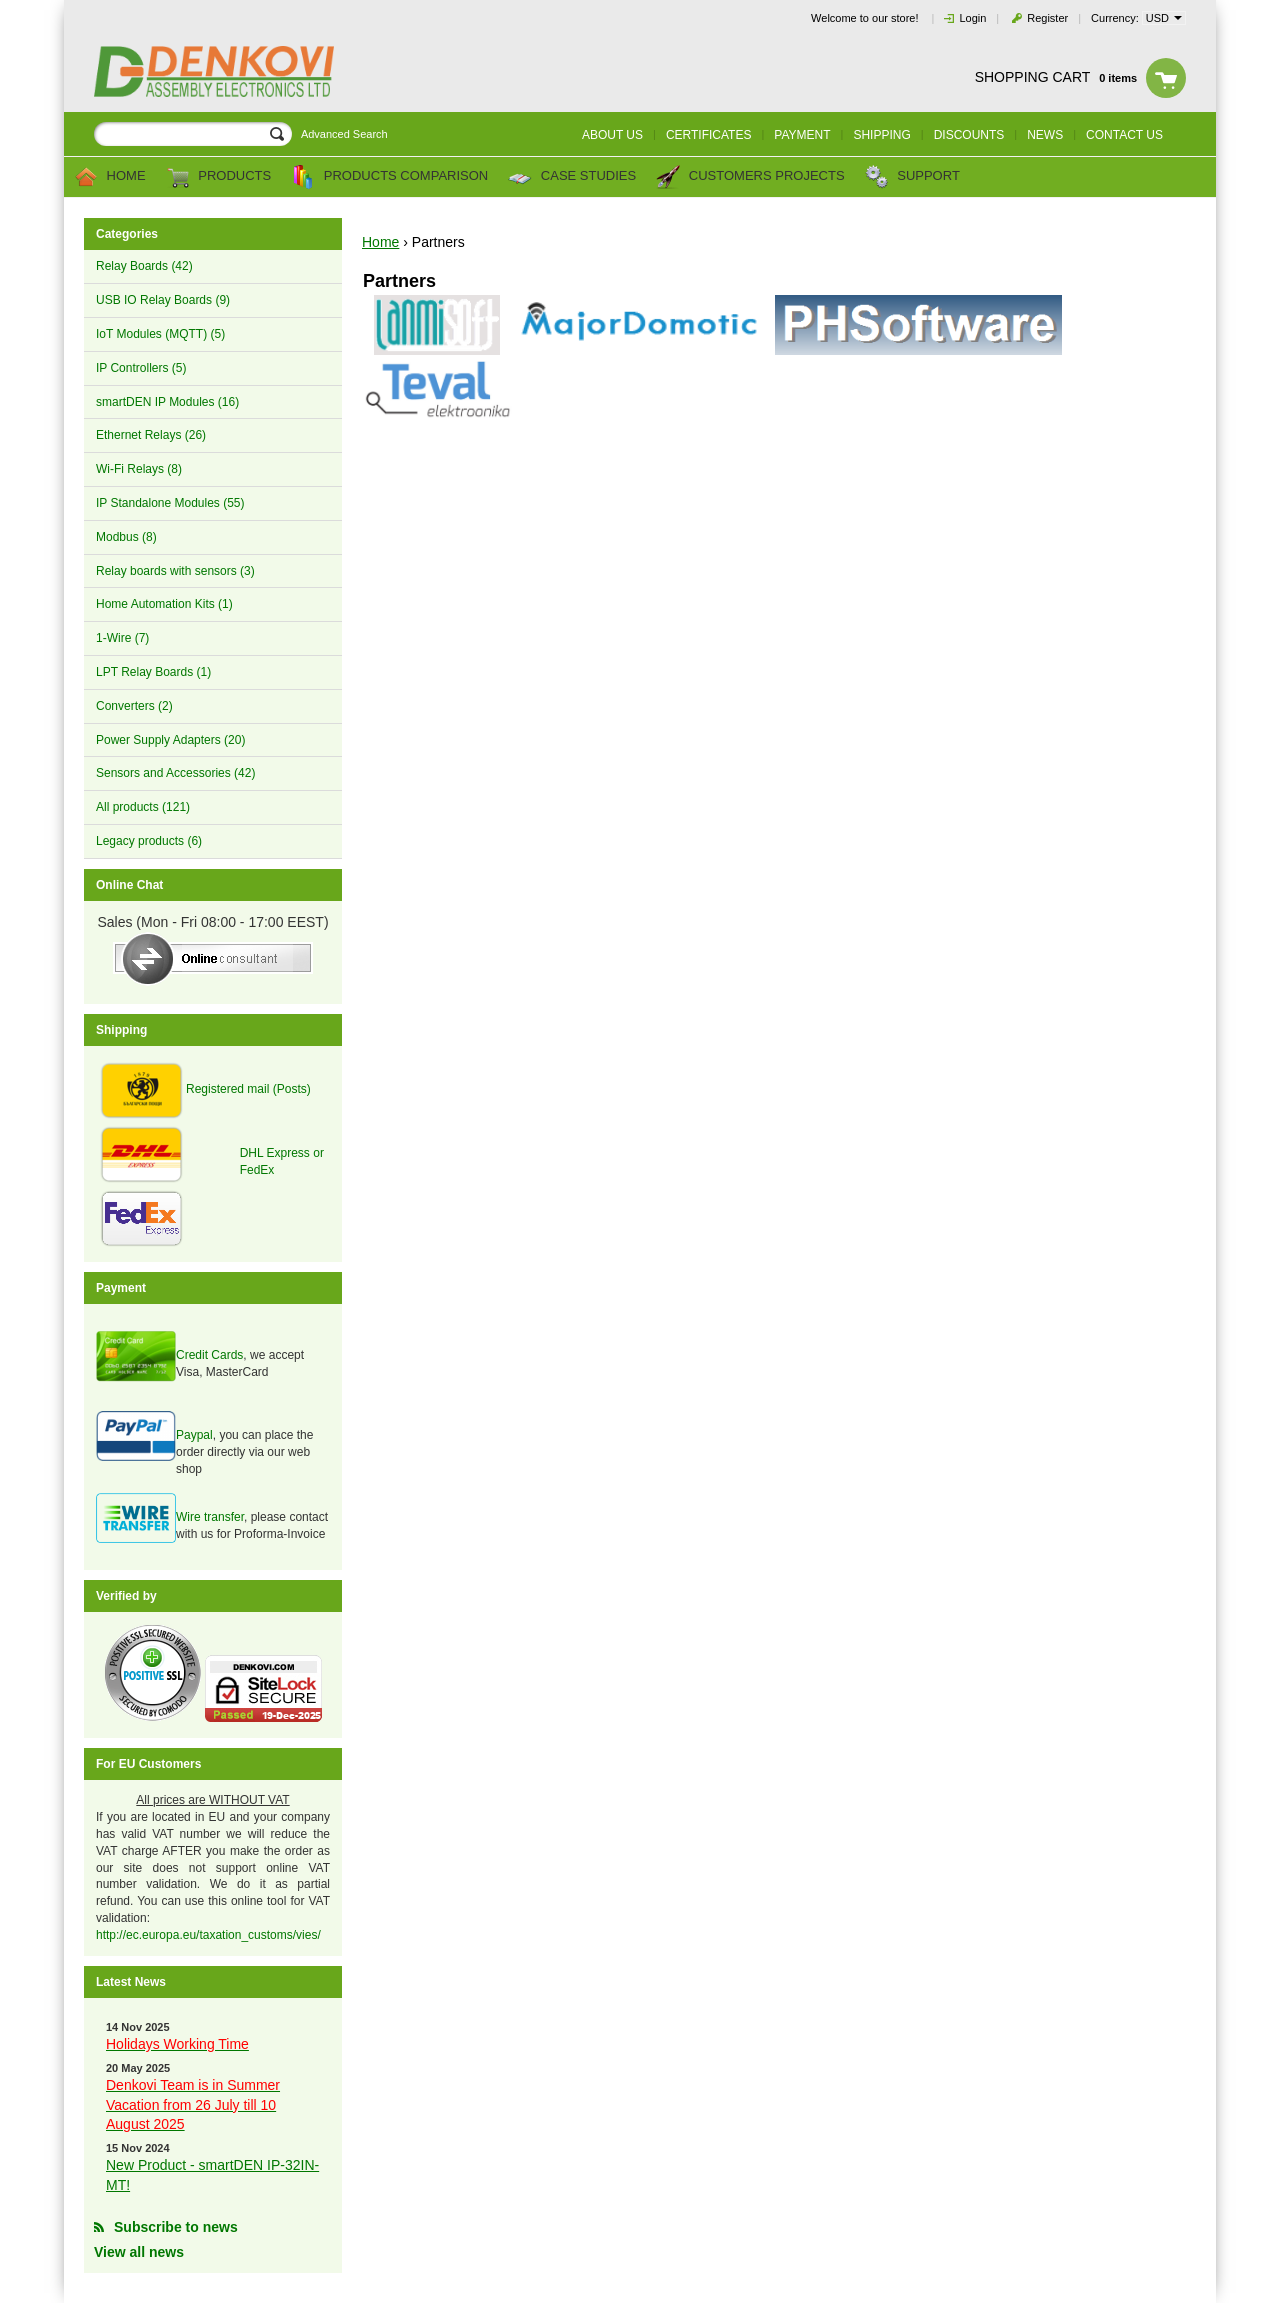 The width and height of the screenshot is (1280, 2303). I want to click on IP Controllers, so click(141, 368).